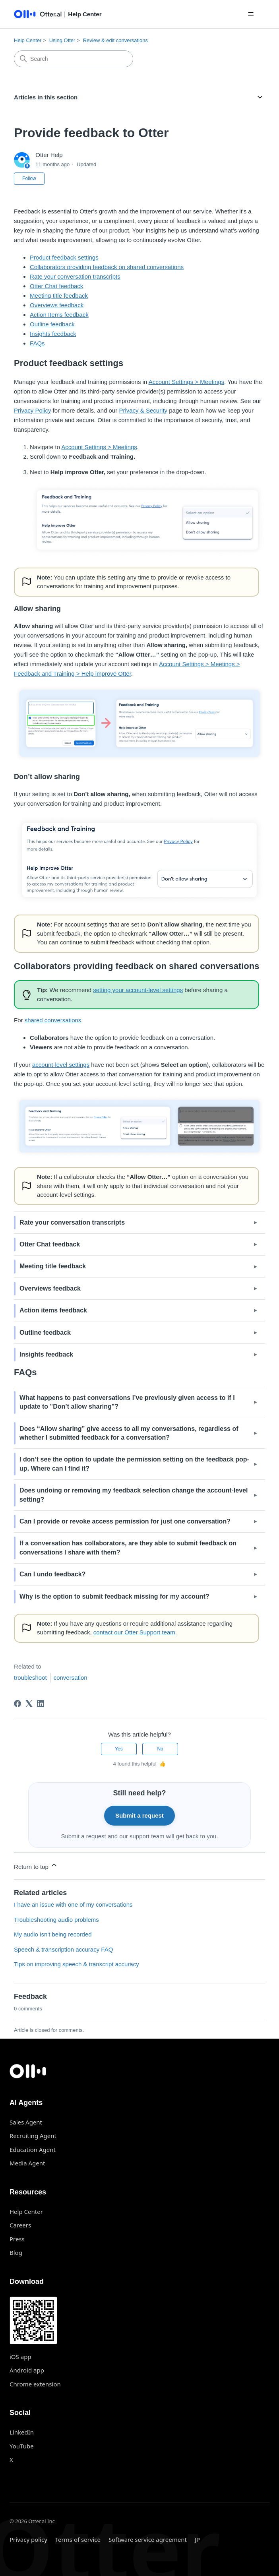  Describe the element at coordinates (50, 1288) in the screenshot. I see `Overviews feedback [button]` at that location.